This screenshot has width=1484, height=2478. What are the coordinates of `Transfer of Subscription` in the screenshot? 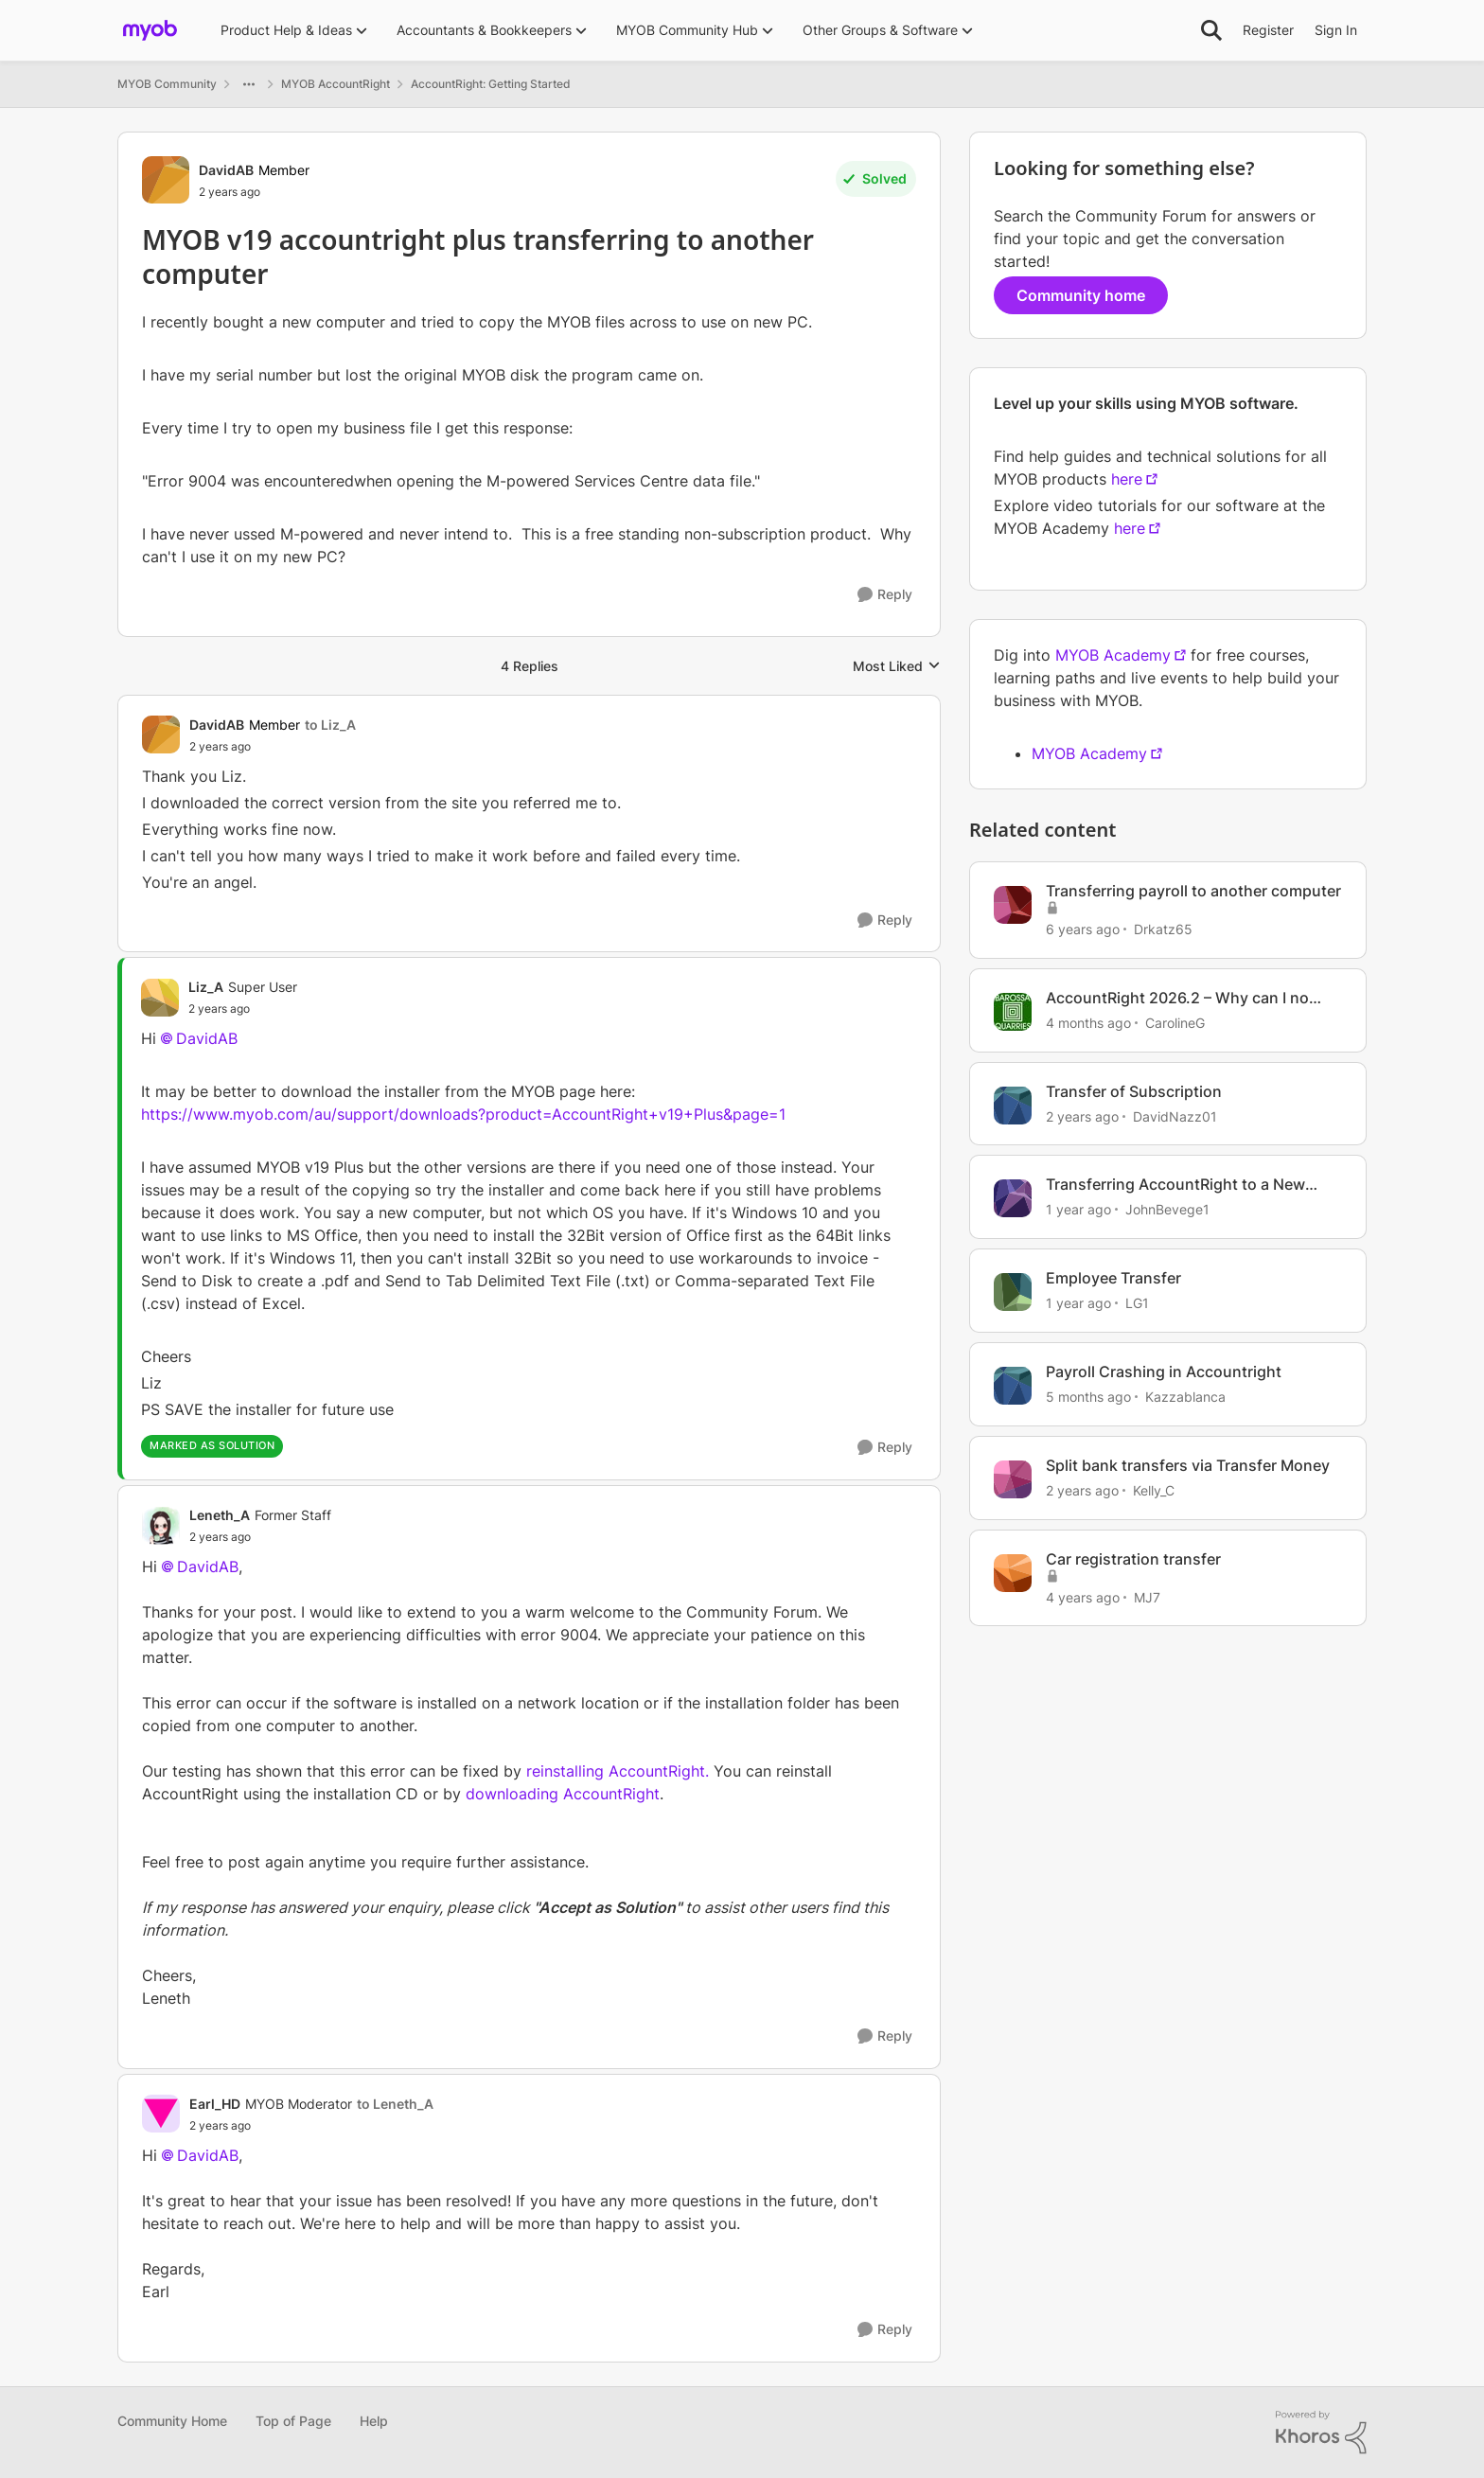 It's located at (1134, 1091).